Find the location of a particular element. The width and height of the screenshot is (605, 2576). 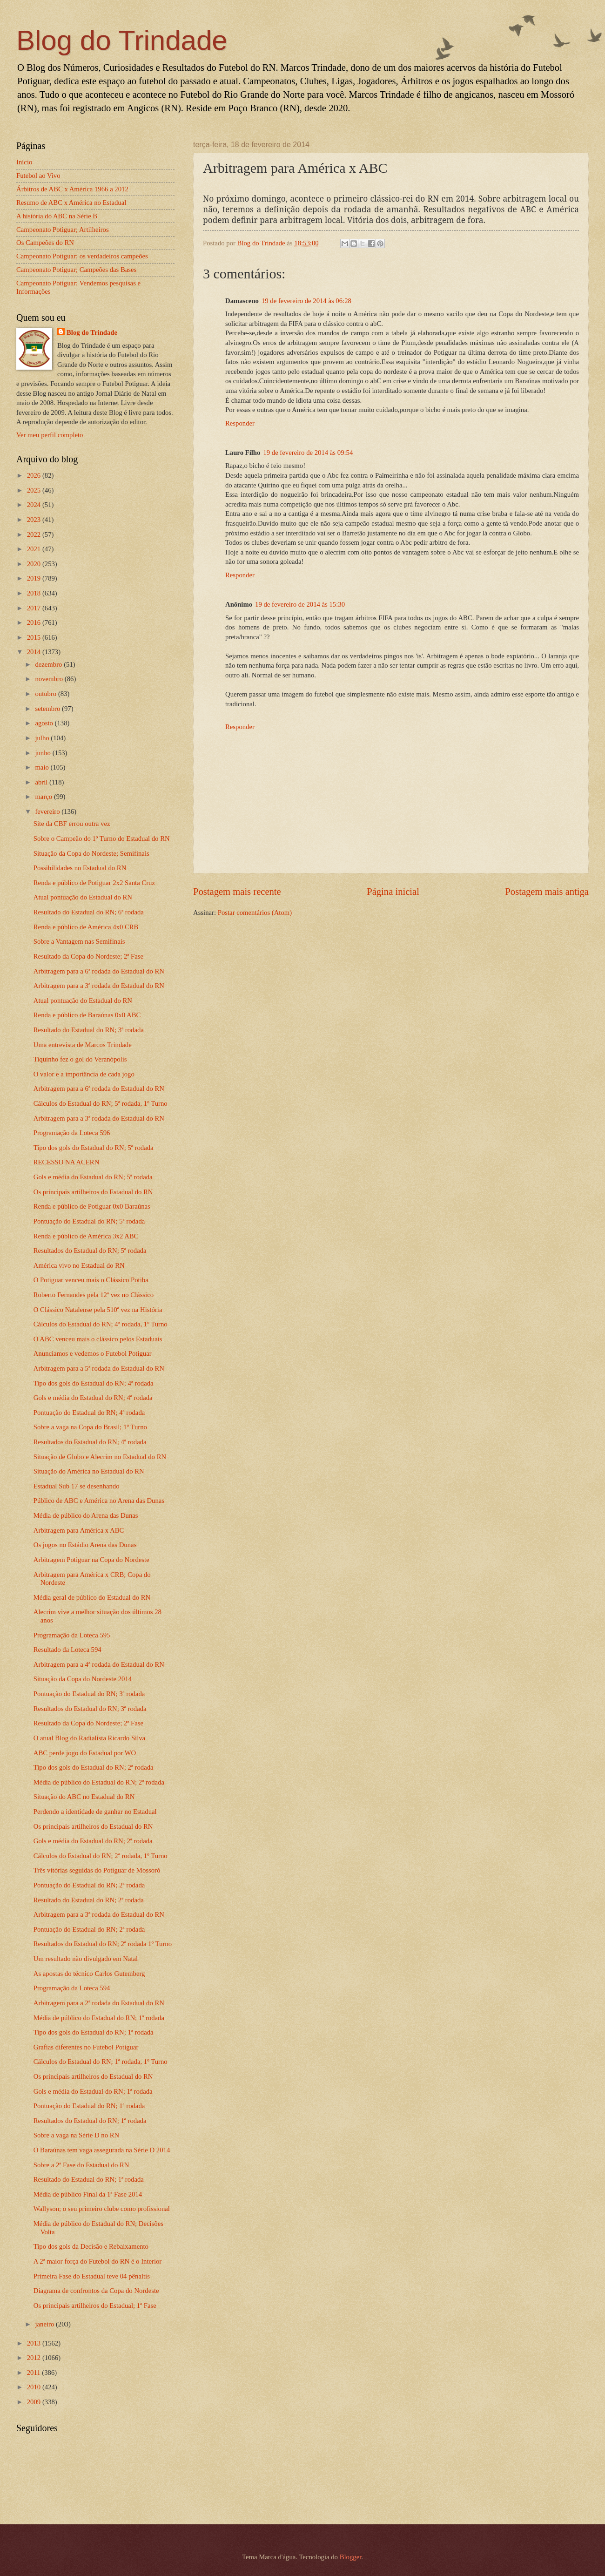

Os Campeões do RN is located at coordinates (45, 242).